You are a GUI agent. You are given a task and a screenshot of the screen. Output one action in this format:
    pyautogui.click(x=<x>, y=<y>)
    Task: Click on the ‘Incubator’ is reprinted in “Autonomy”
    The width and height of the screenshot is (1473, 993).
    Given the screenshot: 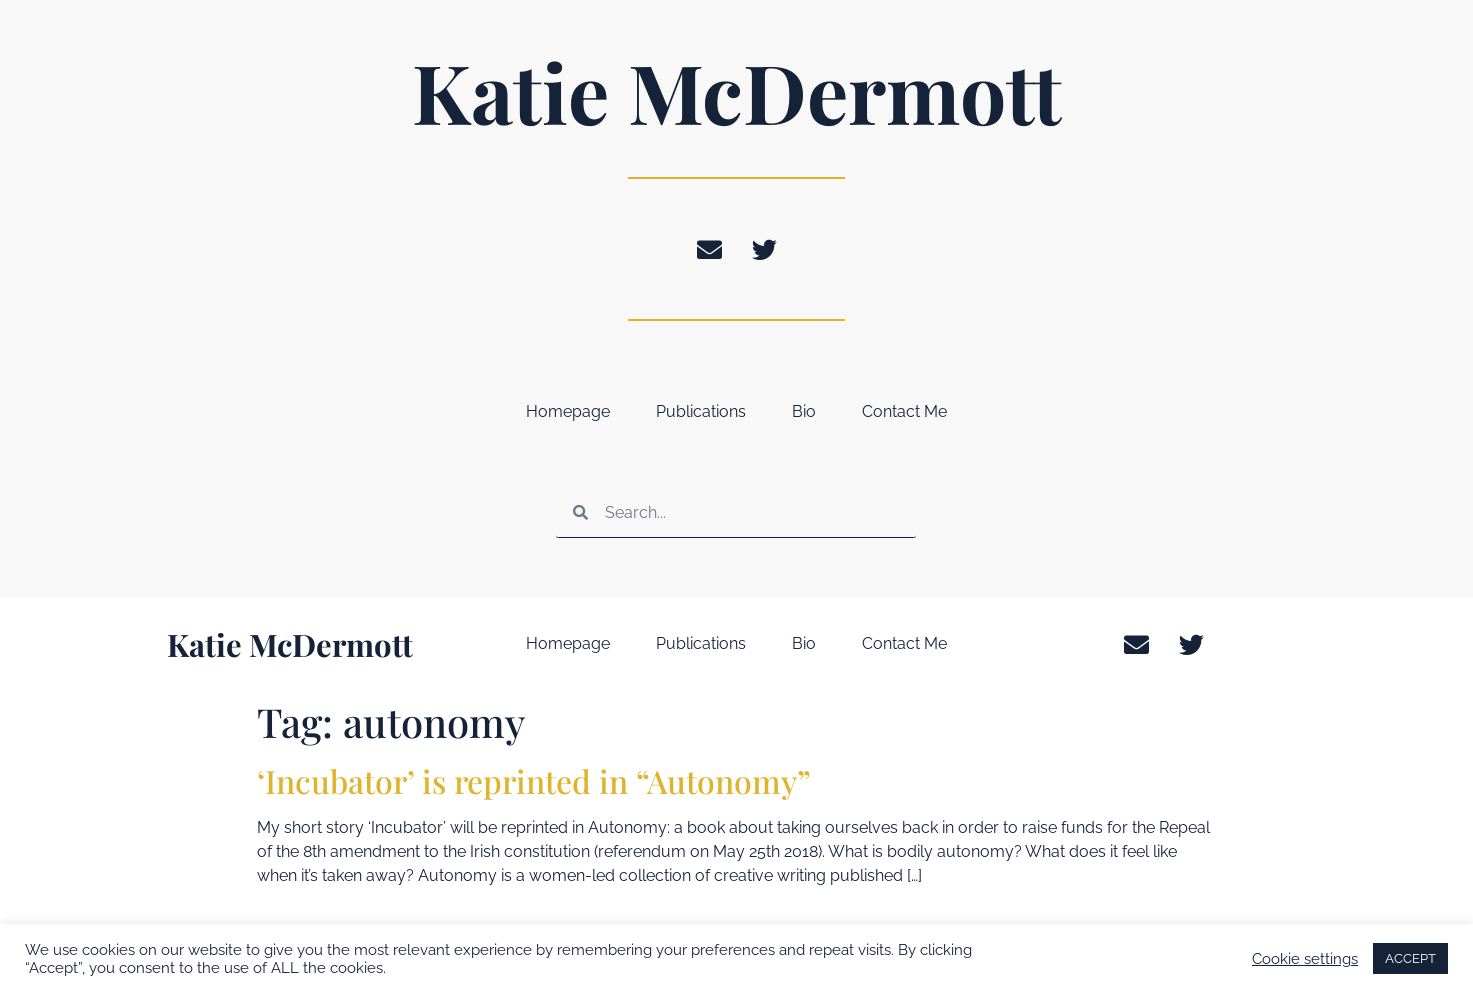 What is the action you would take?
    pyautogui.click(x=534, y=780)
    